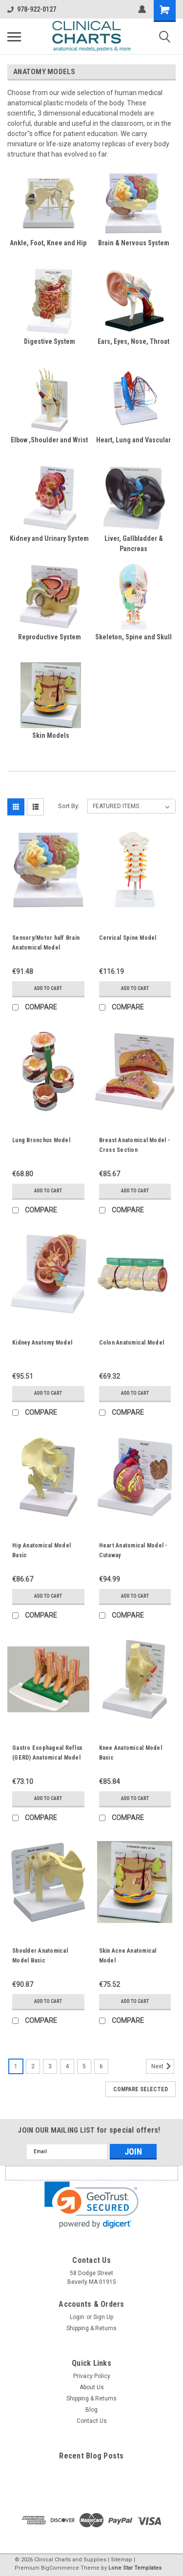  What do you see at coordinates (91, 2409) in the screenshot?
I see `Blog` at bounding box center [91, 2409].